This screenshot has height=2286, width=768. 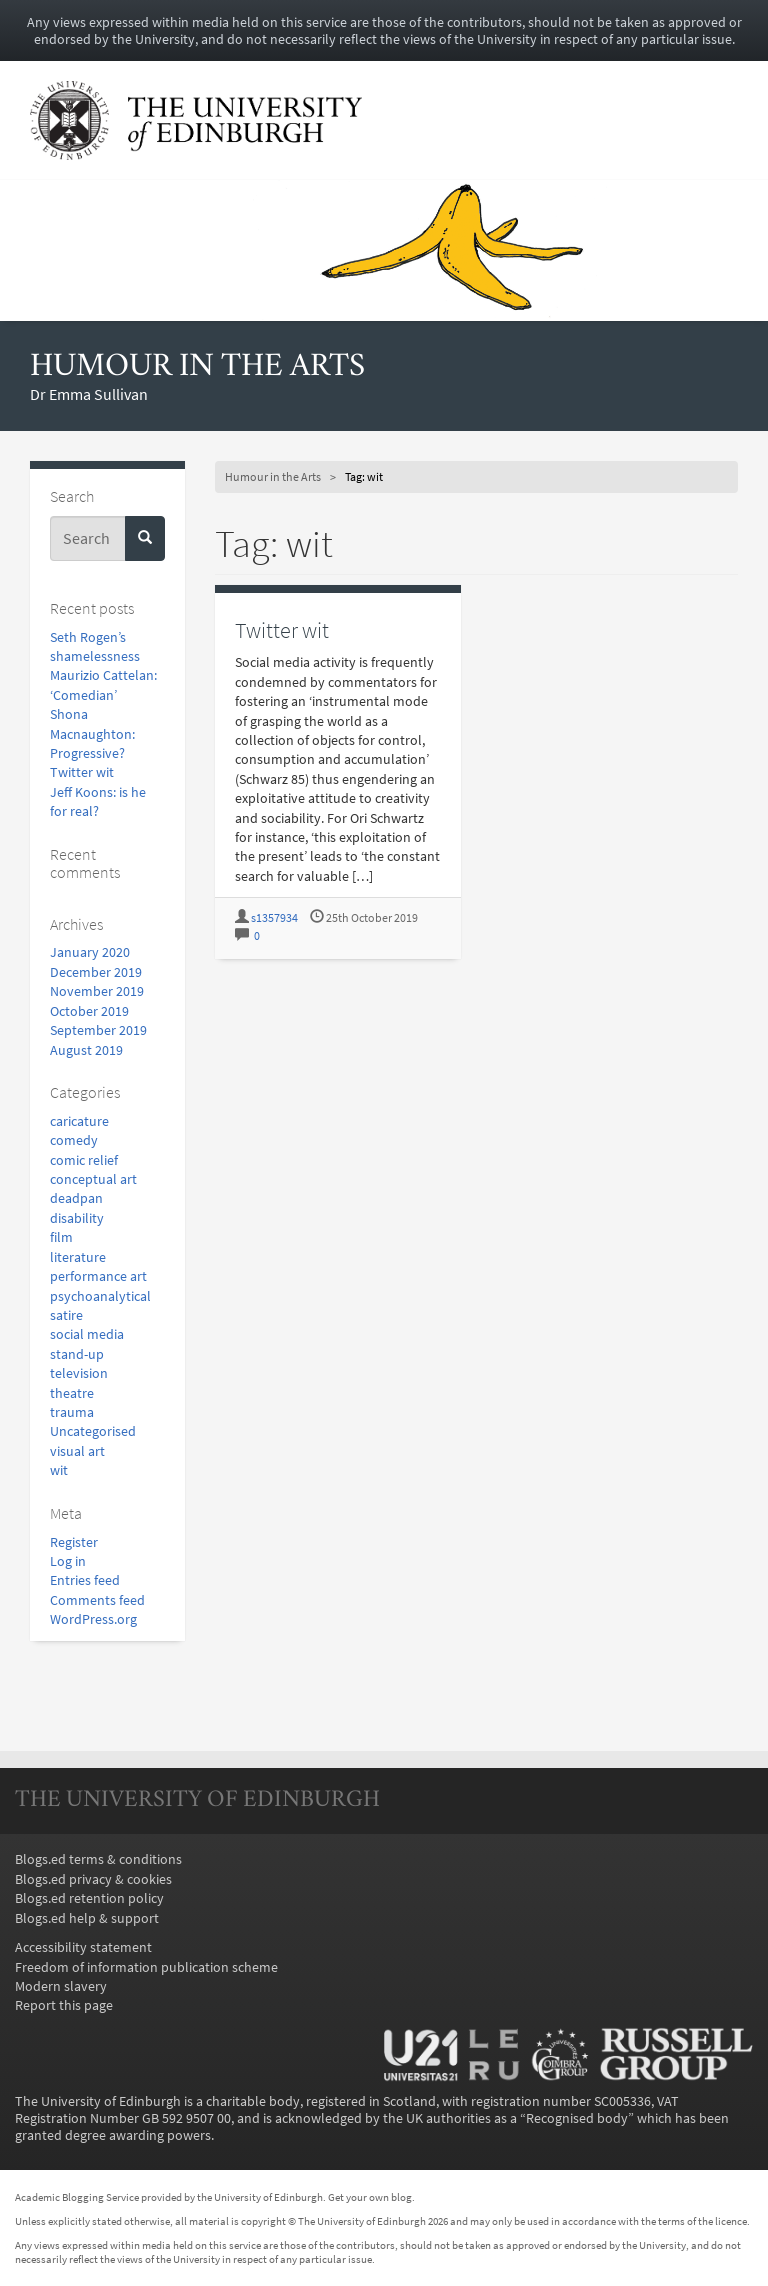 I want to click on comedy, so click(x=74, y=1140).